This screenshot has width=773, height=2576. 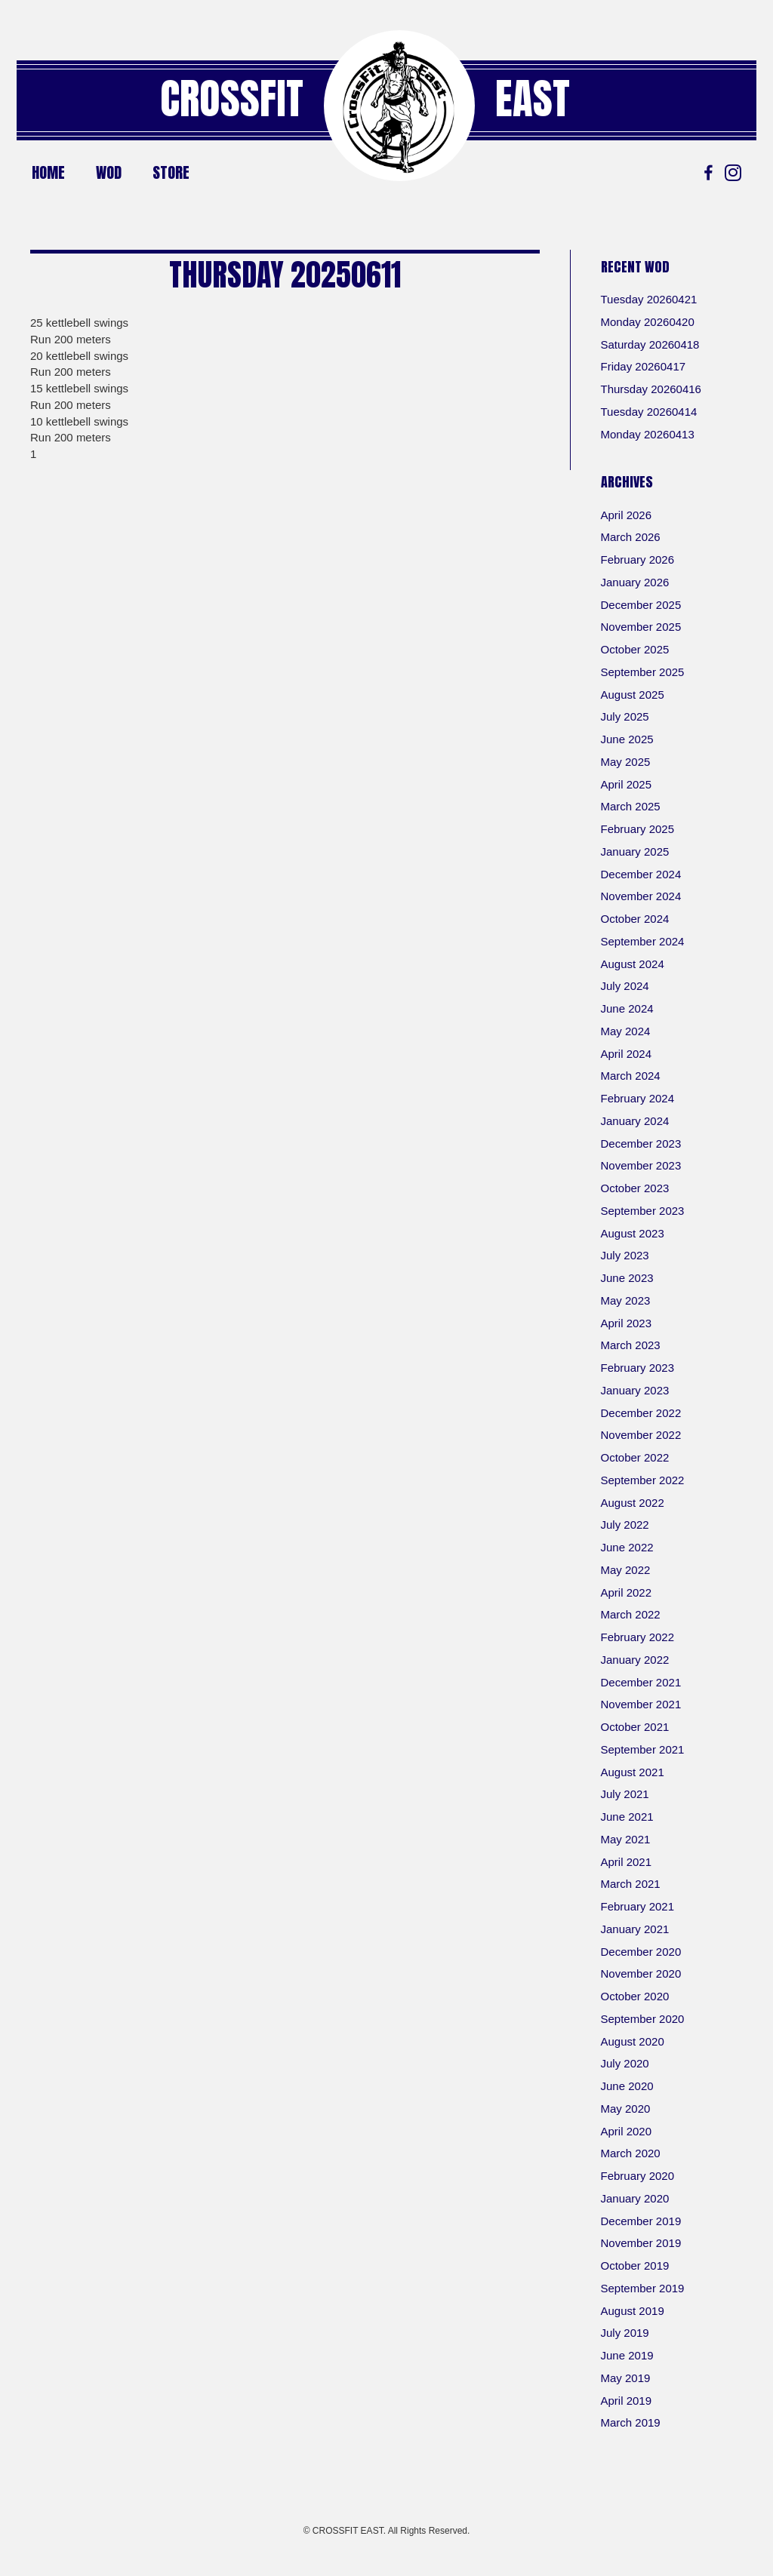 What do you see at coordinates (627, 1547) in the screenshot?
I see `June 2022` at bounding box center [627, 1547].